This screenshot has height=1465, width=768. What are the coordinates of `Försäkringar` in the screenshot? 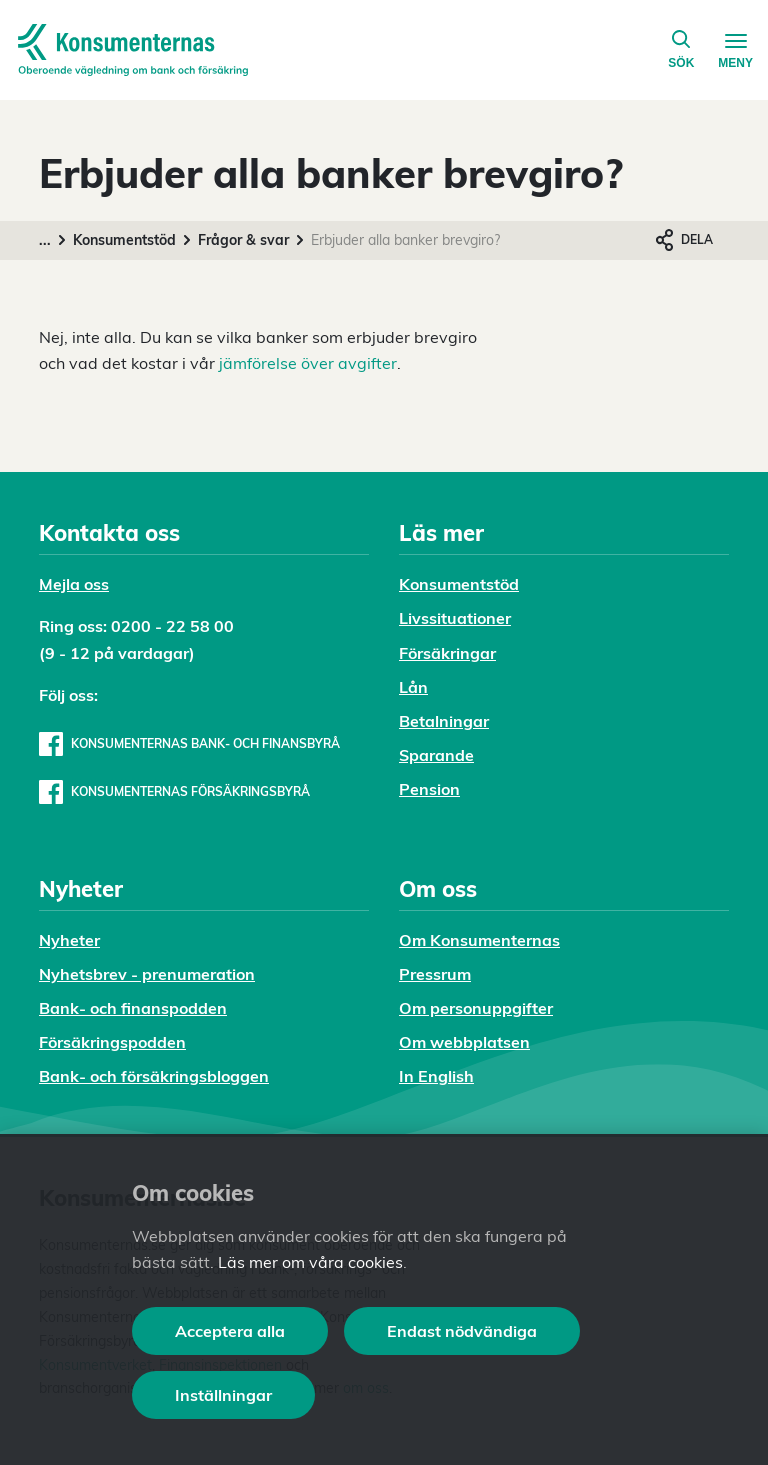 It's located at (447, 653).